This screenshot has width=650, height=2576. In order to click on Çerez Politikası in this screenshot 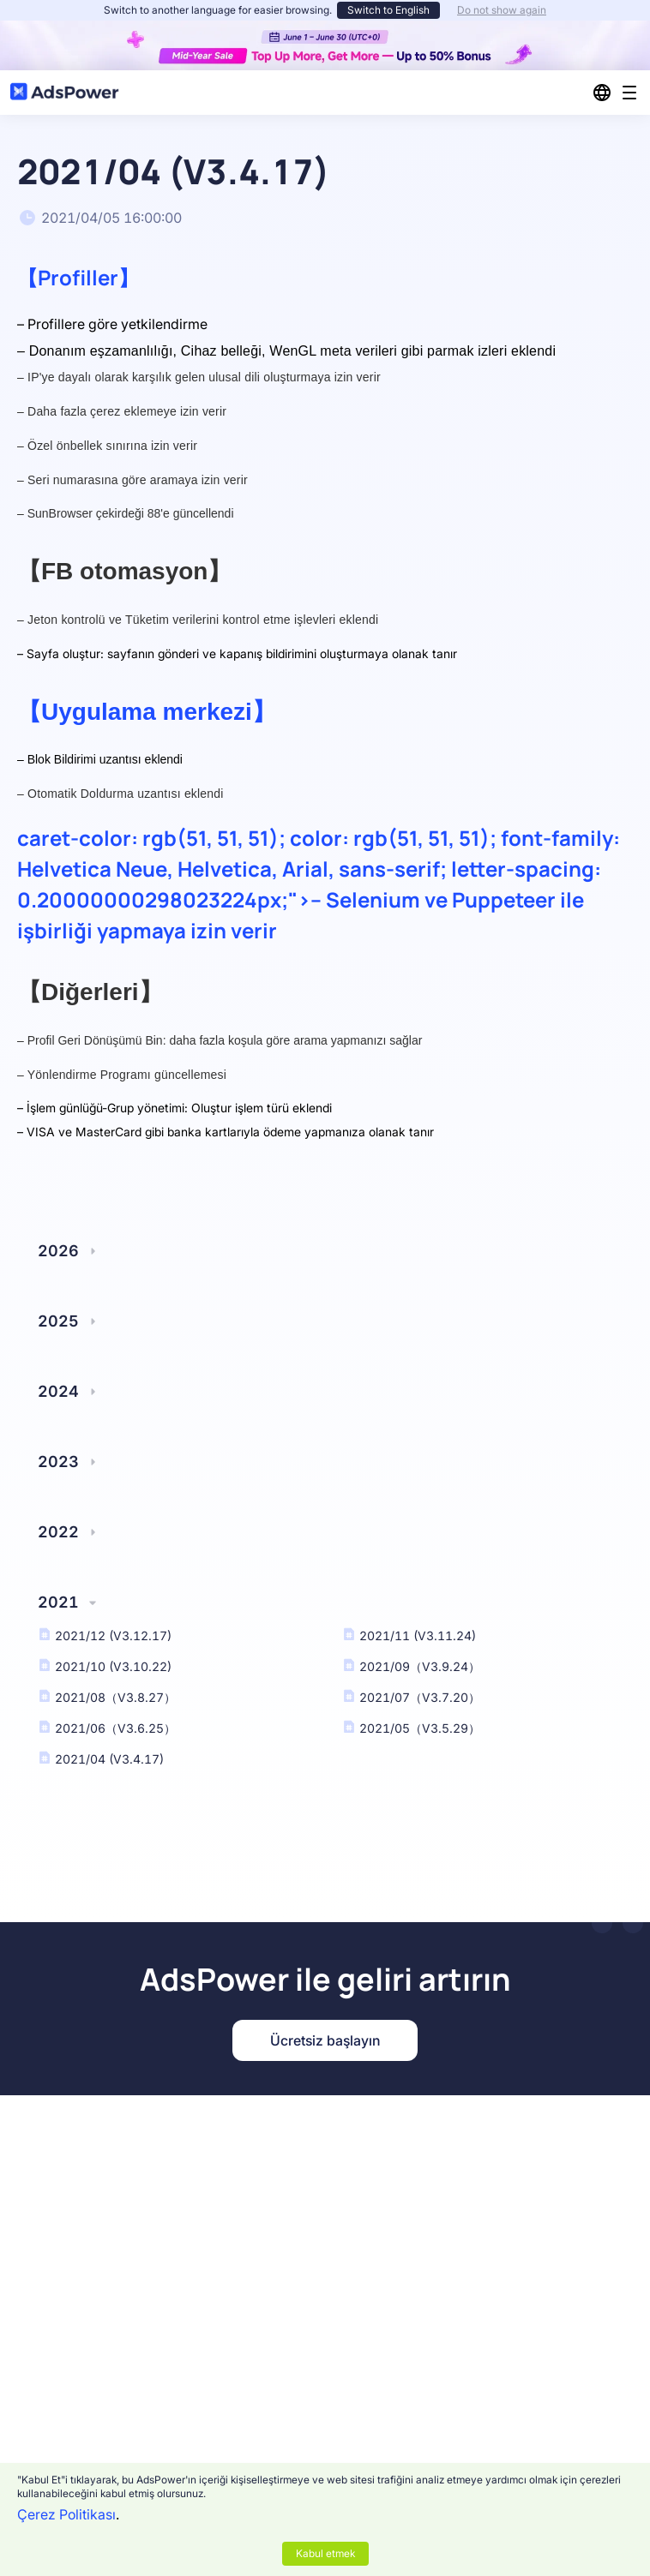, I will do `click(66, 2514)`.